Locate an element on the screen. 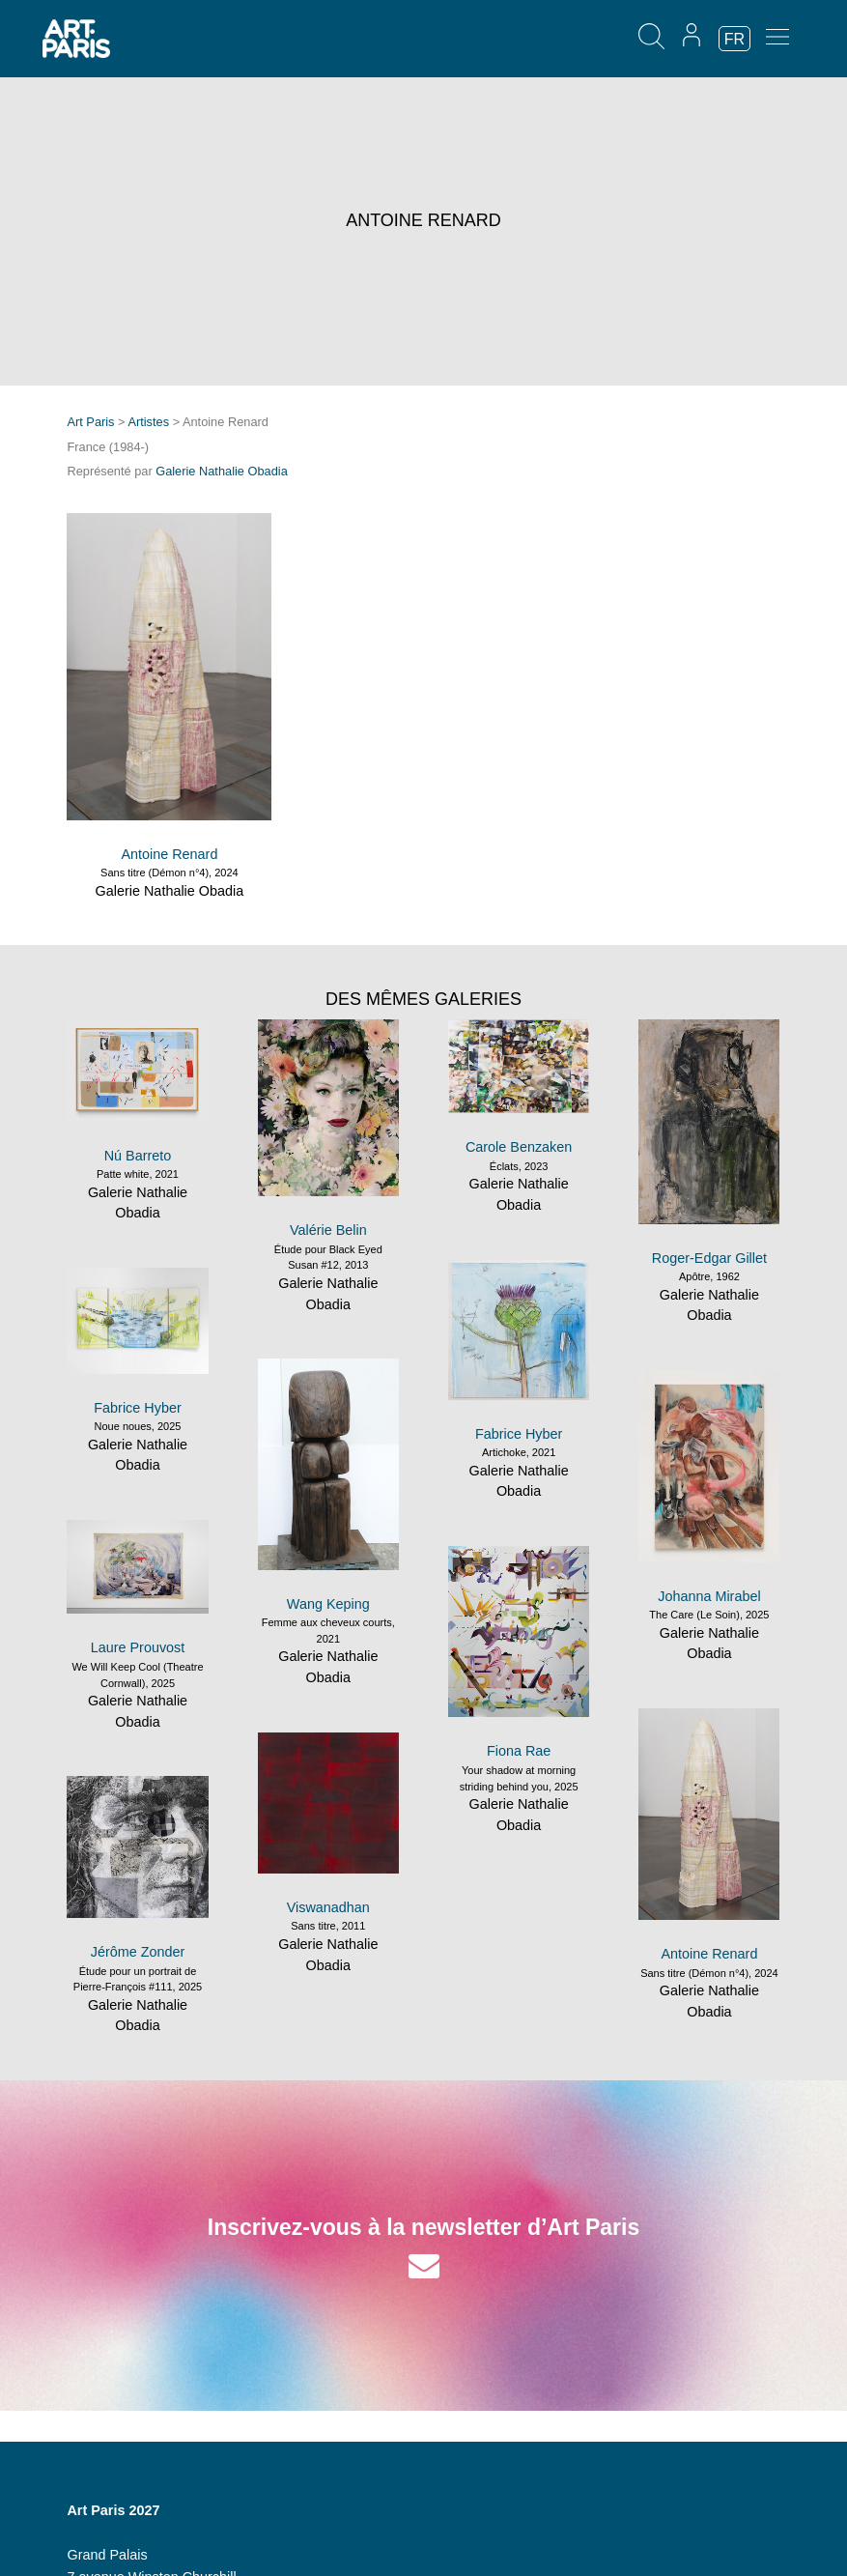 This screenshot has width=847, height=2576. Fiona Rae is located at coordinates (519, 1751).